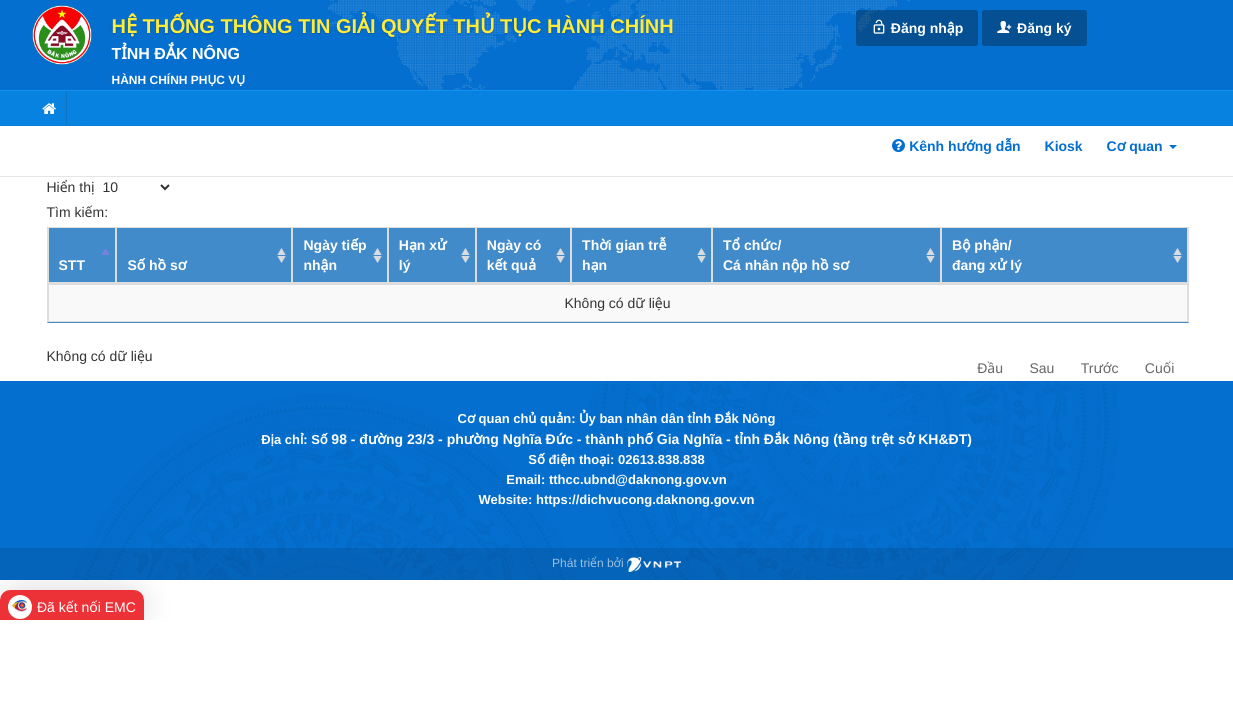 Image resolution: width=1233 pixels, height=720 pixels. Describe the element at coordinates (334, 255) in the screenshot. I see `Ngày tiếp nhận [Ngày tiếp nhận: activate to sort column ascending]` at that location.